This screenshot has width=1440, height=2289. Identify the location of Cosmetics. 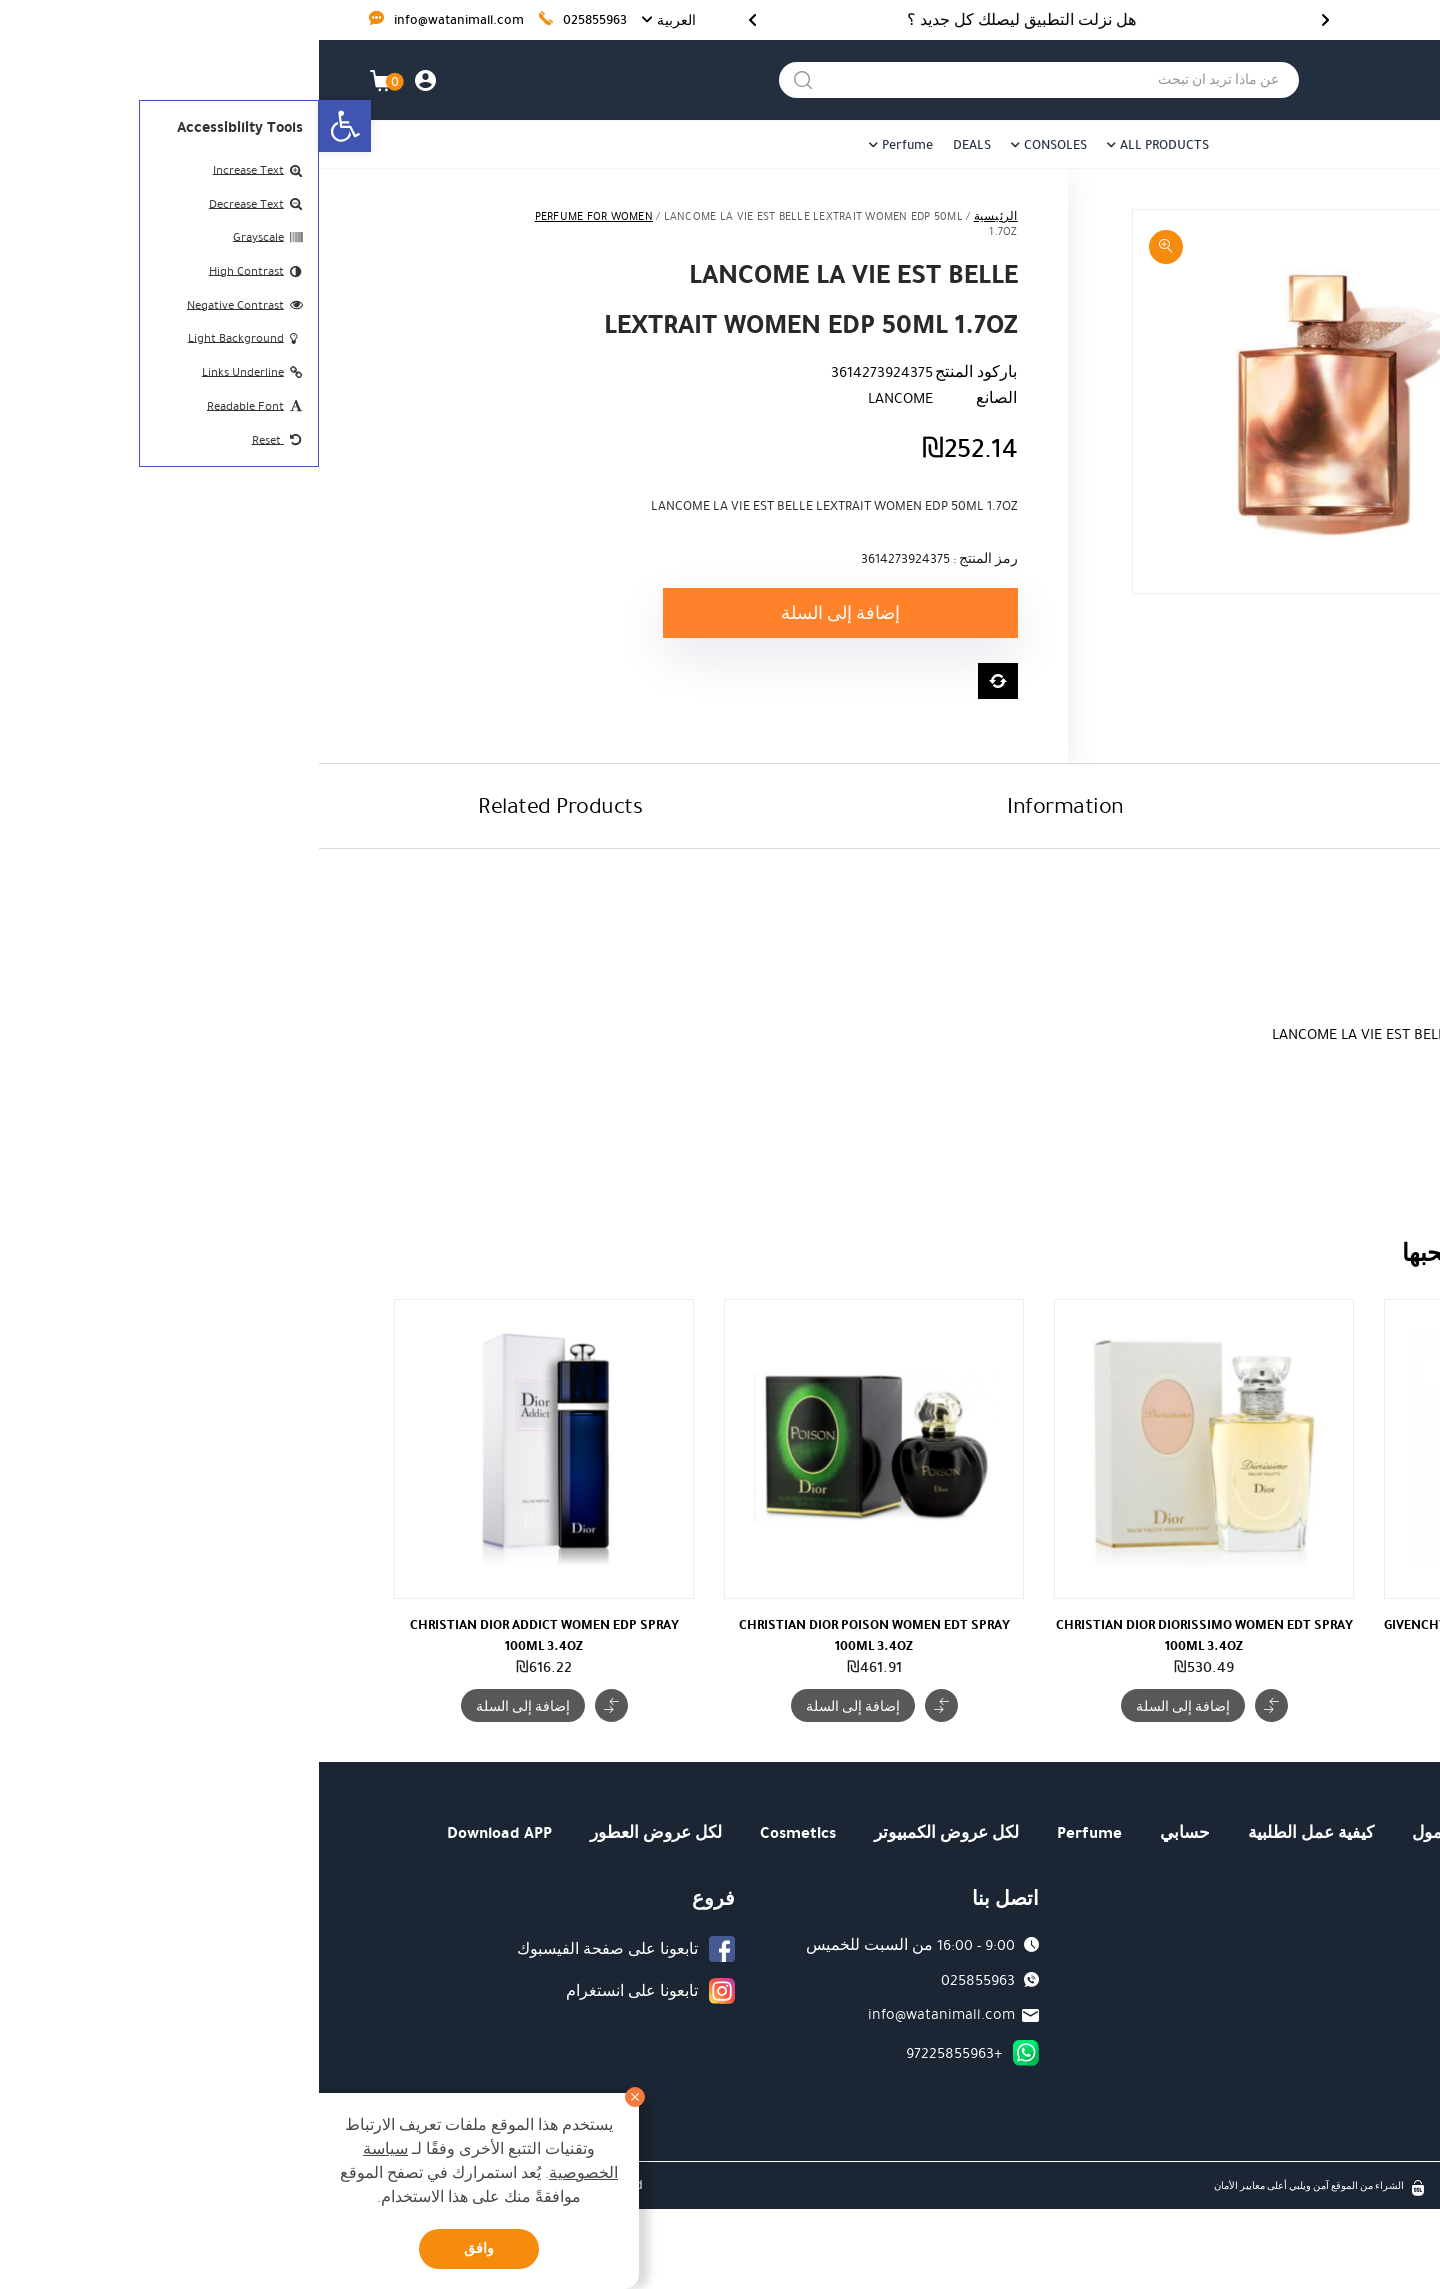
(479, 1832).